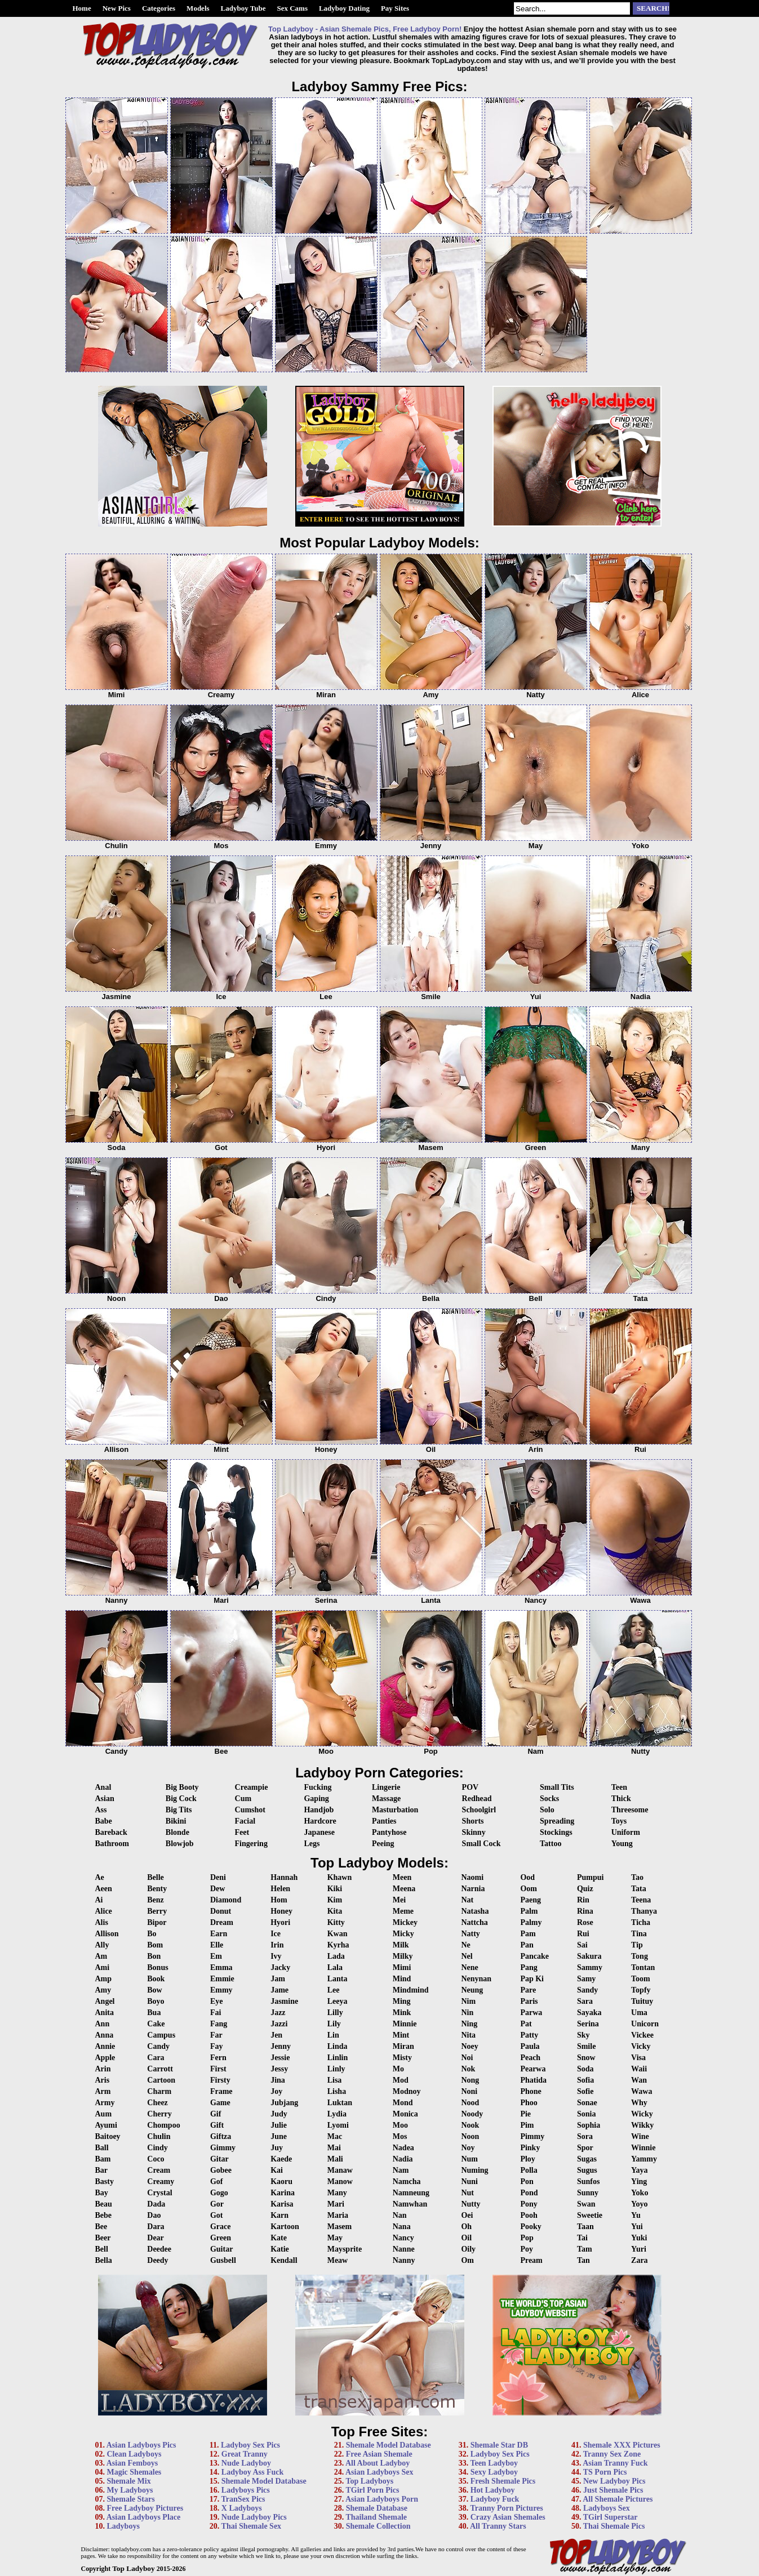 The height and width of the screenshot is (2576, 759). What do you see at coordinates (222, 1979) in the screenshot?
I see `Emmie` at bounding box center [222, 1979].